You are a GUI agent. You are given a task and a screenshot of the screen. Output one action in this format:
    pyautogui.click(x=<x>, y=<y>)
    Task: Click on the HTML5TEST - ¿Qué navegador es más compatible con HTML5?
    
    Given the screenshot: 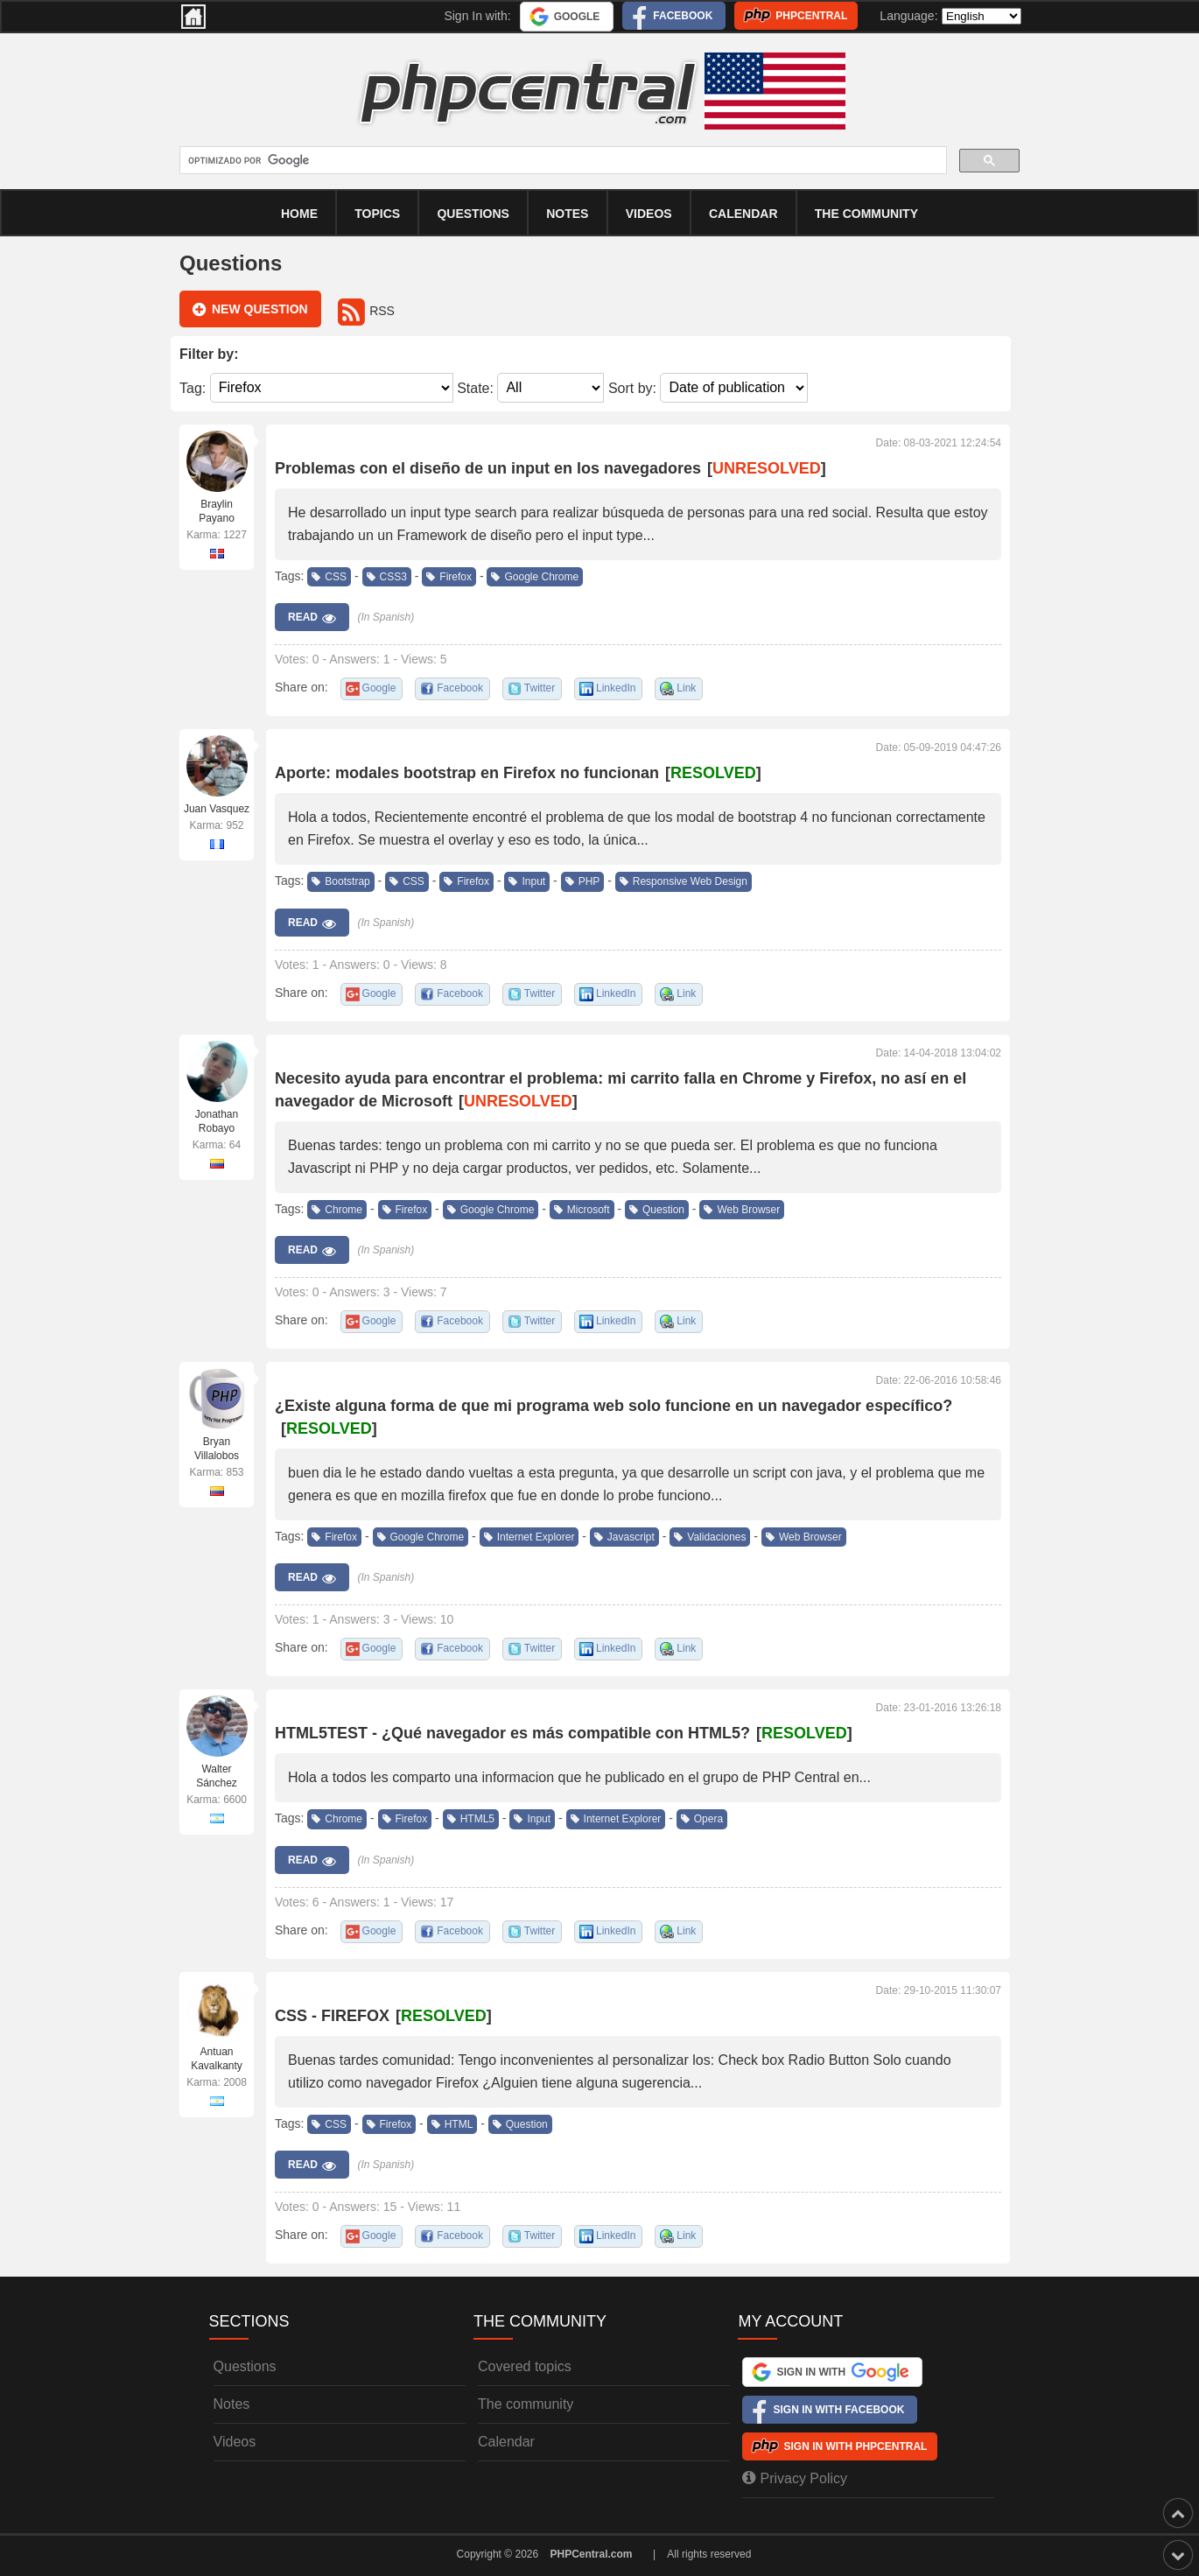 What is the action you would take?
    pyautogui.click(x=512, y=1733)
    